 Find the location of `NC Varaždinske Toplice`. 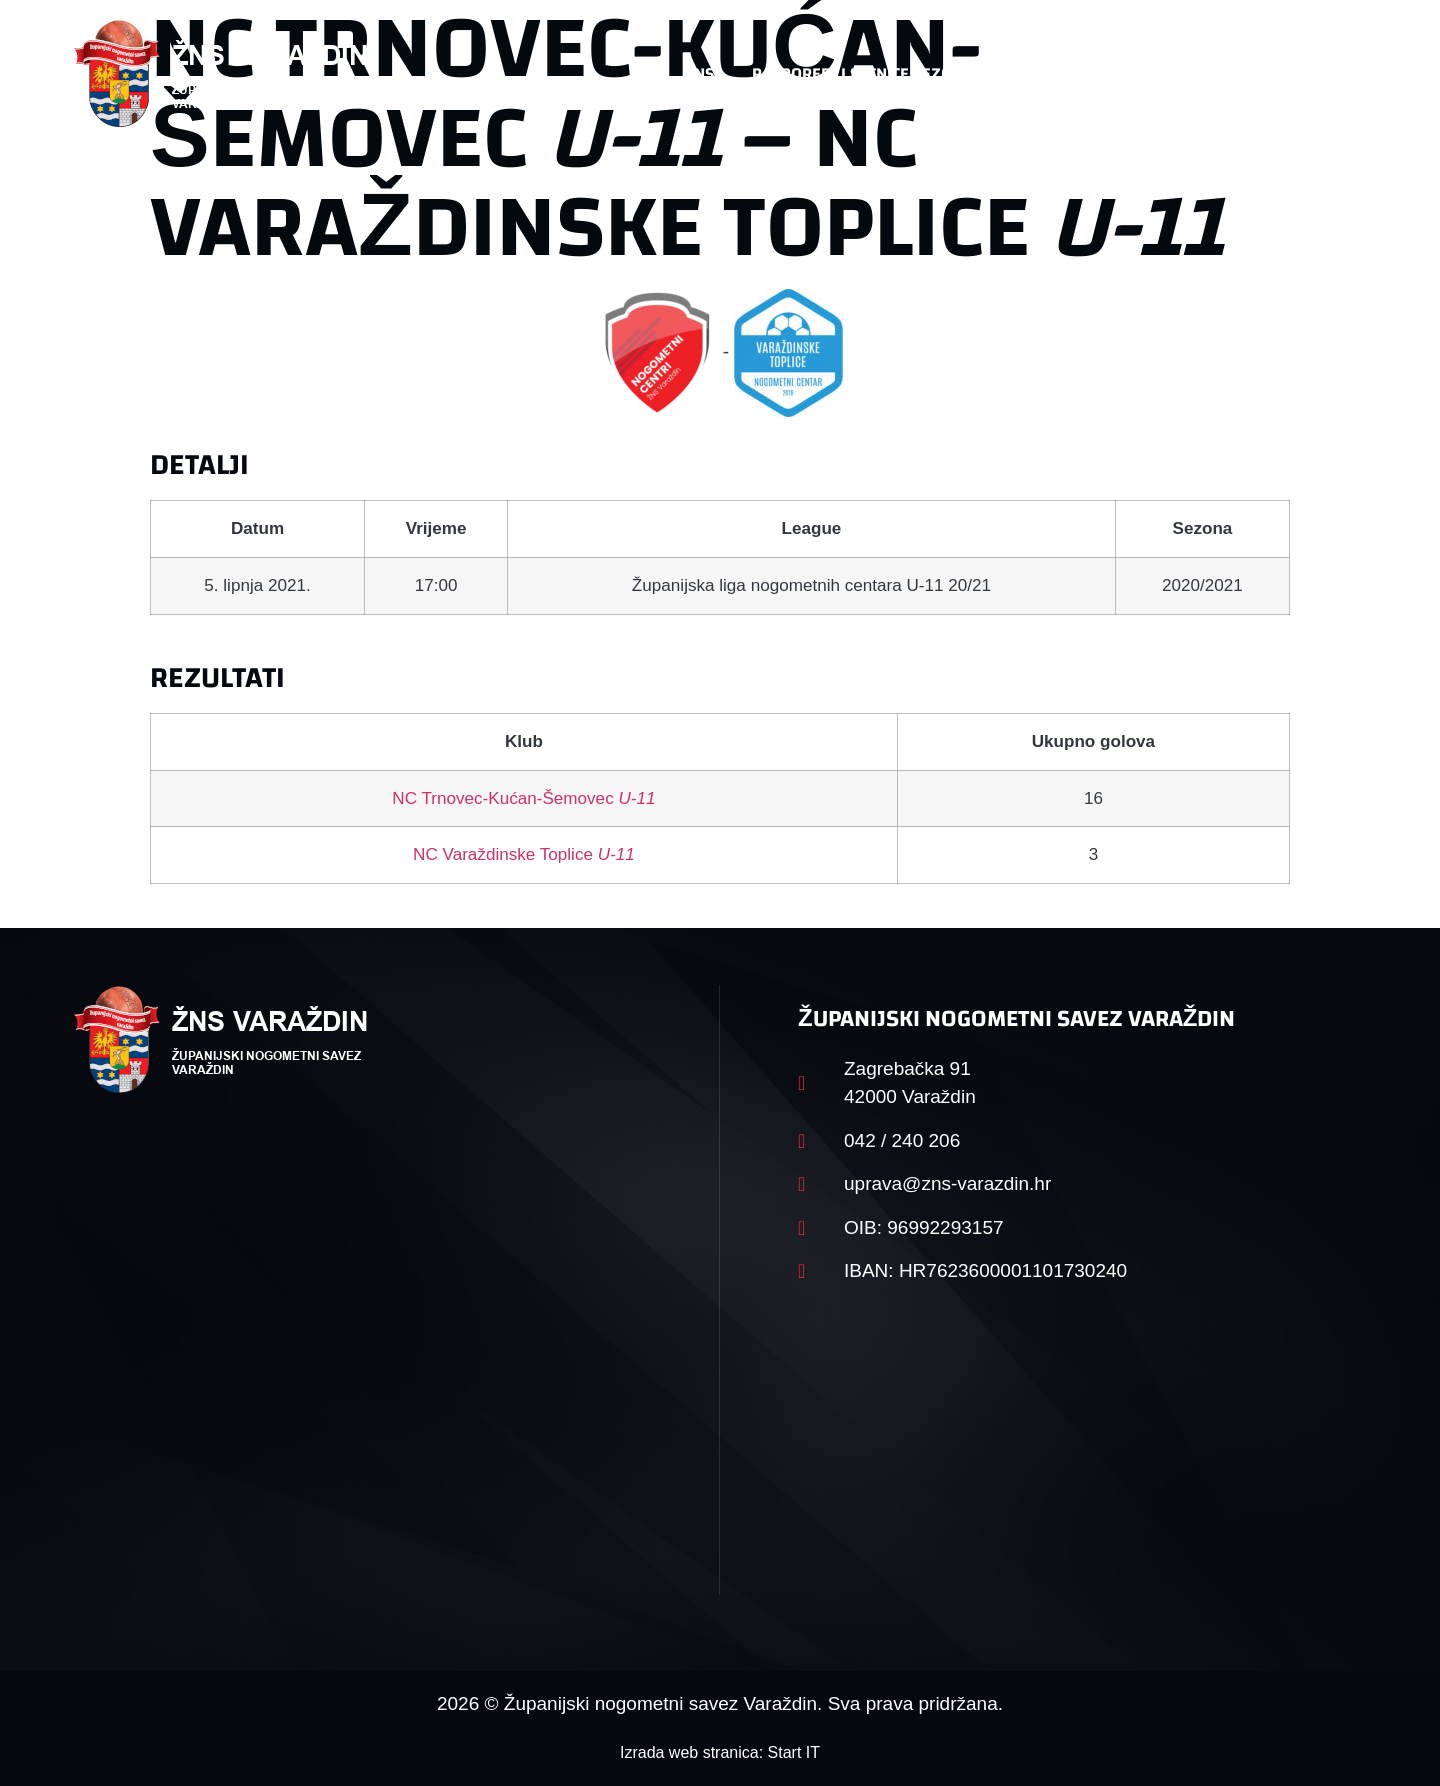

NC Varaždinske Toplice is located at coordinates (524, 854).